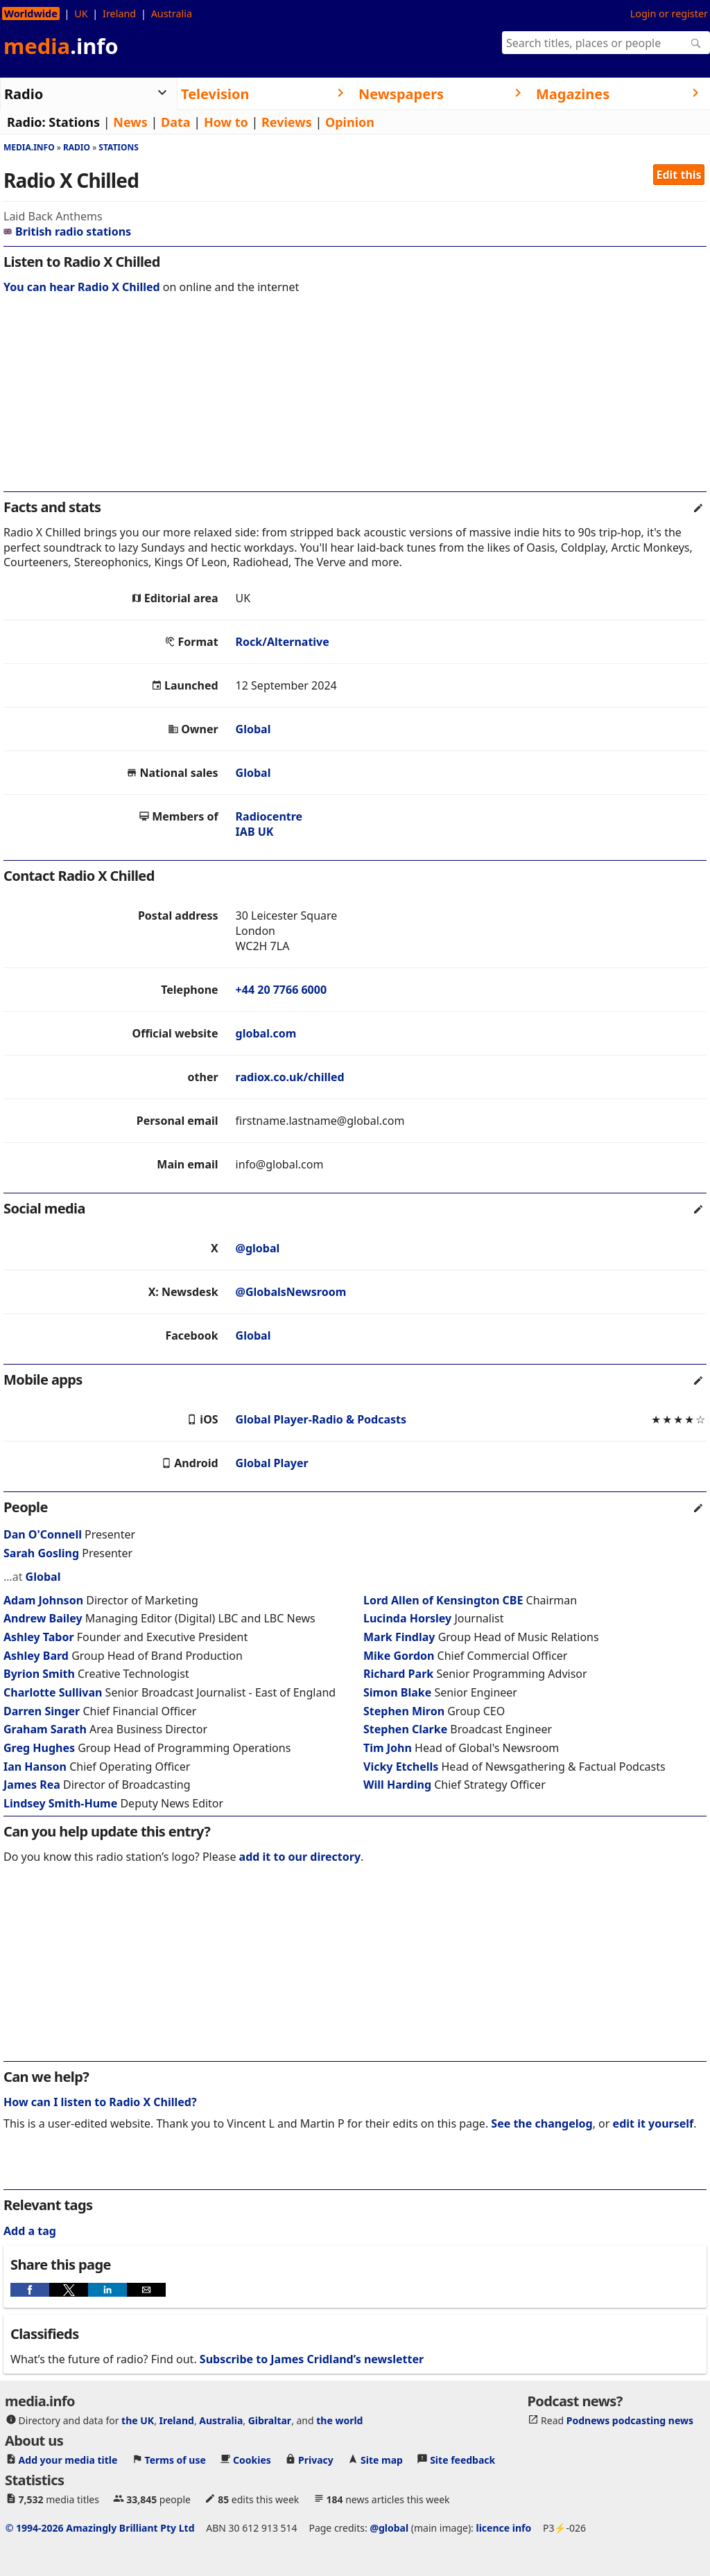 This screenshot has width=710, height=2576. Describe the element at coordinates (29, 147) in the screenshot. I see `media.info` at that location.